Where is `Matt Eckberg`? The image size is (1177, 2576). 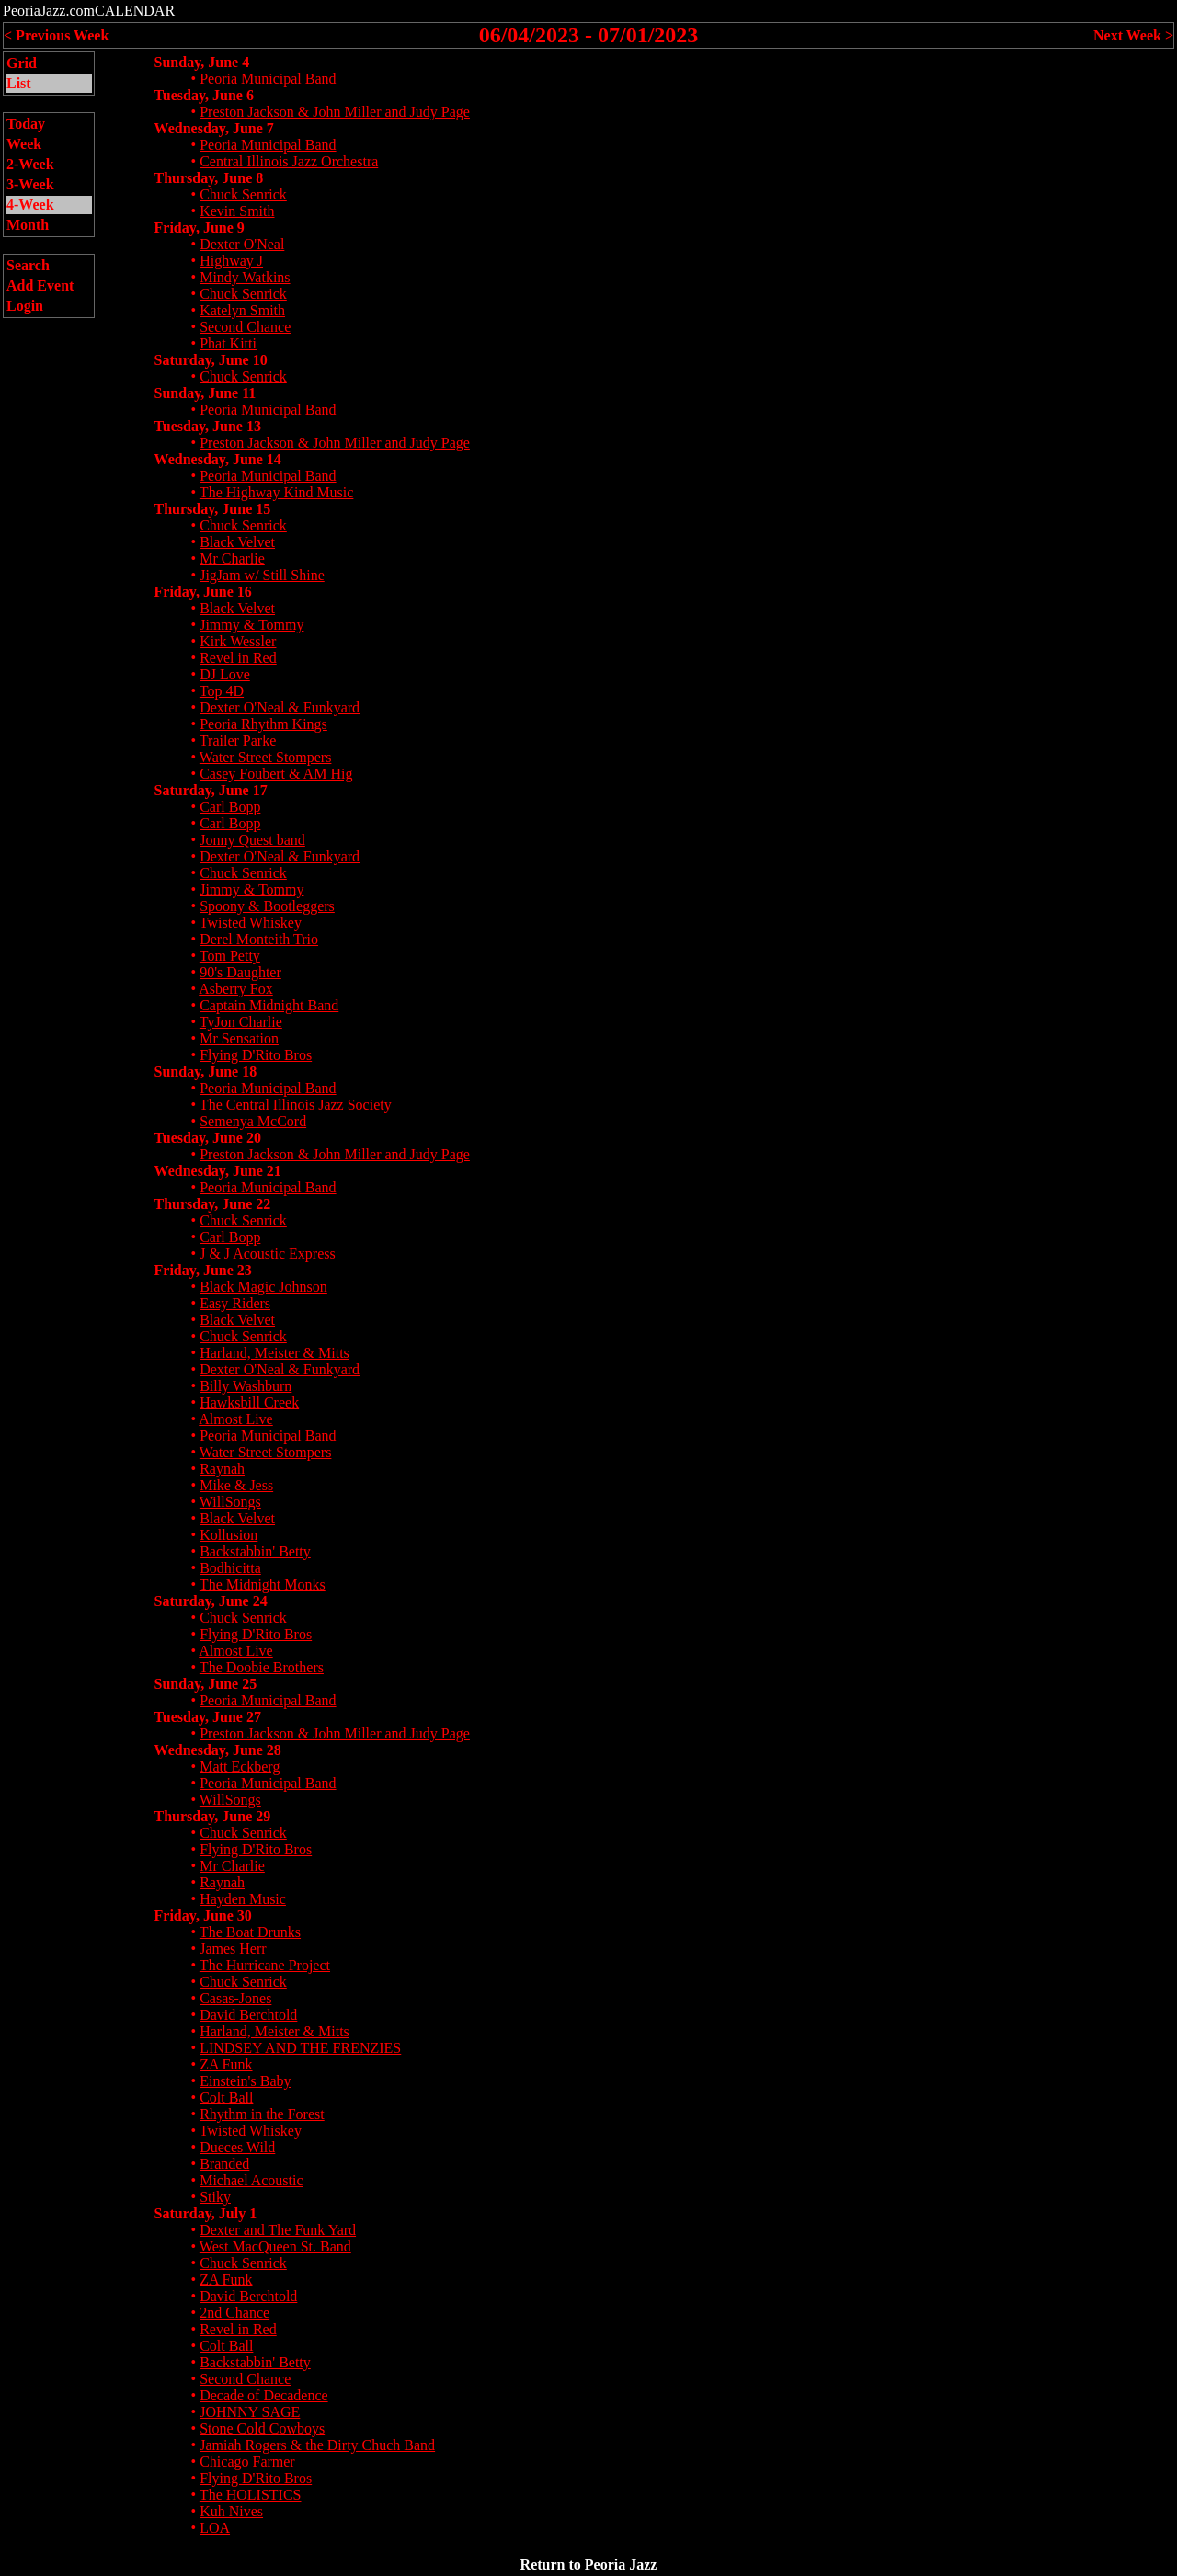 Matt Eckberg is located at coordinates (240, 1766).